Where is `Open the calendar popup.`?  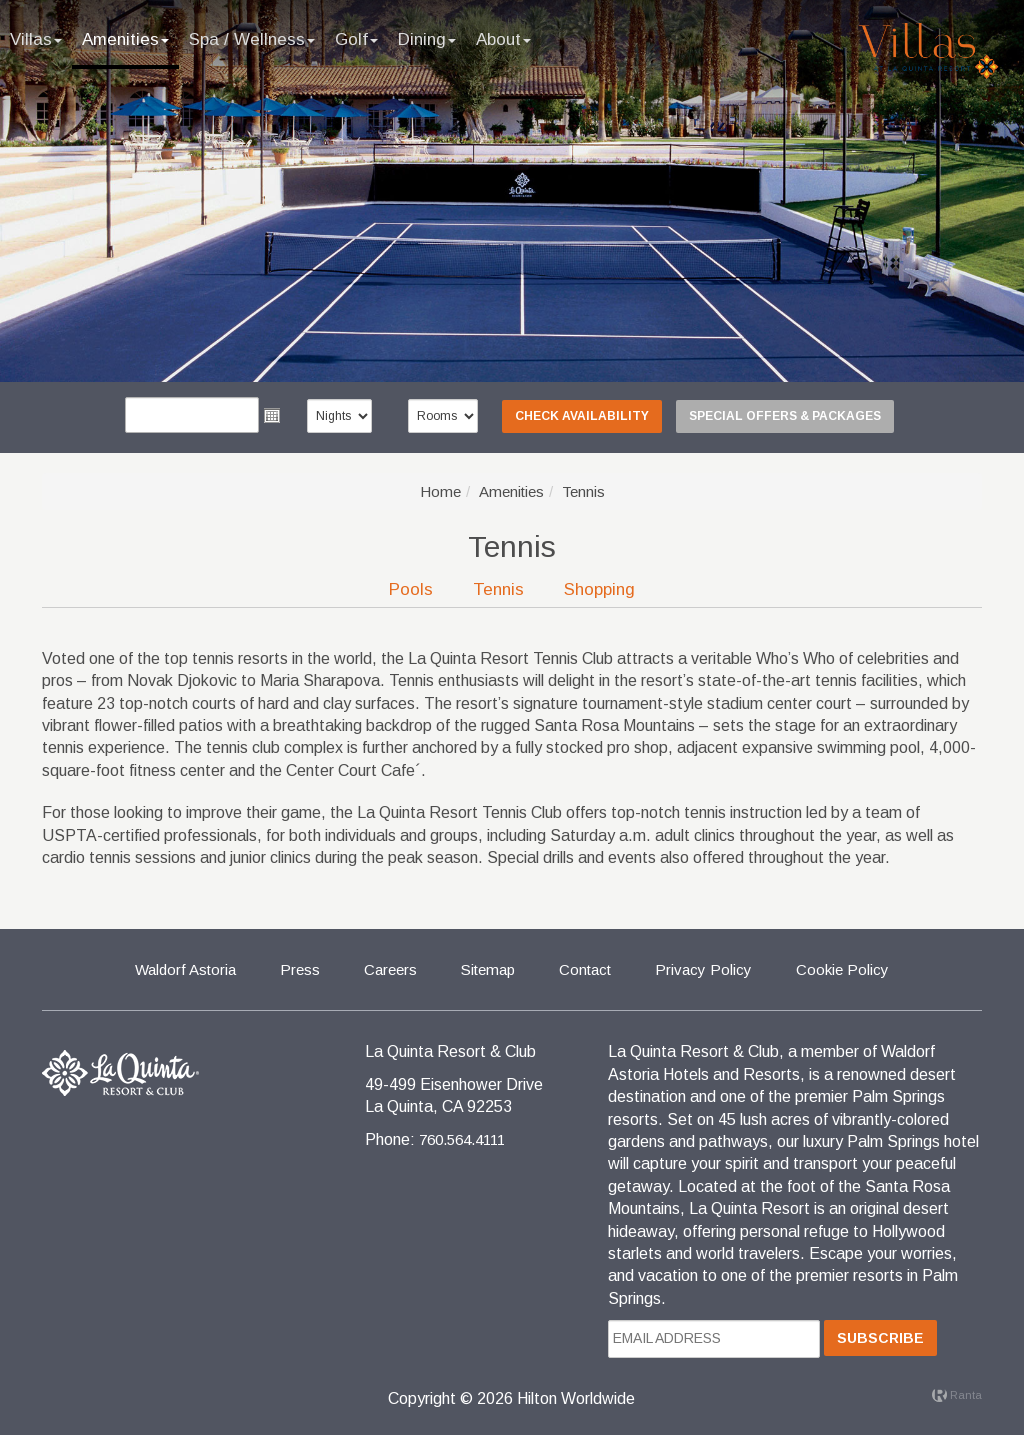
Open the calendar popup. is located at coordinates (272, 415).